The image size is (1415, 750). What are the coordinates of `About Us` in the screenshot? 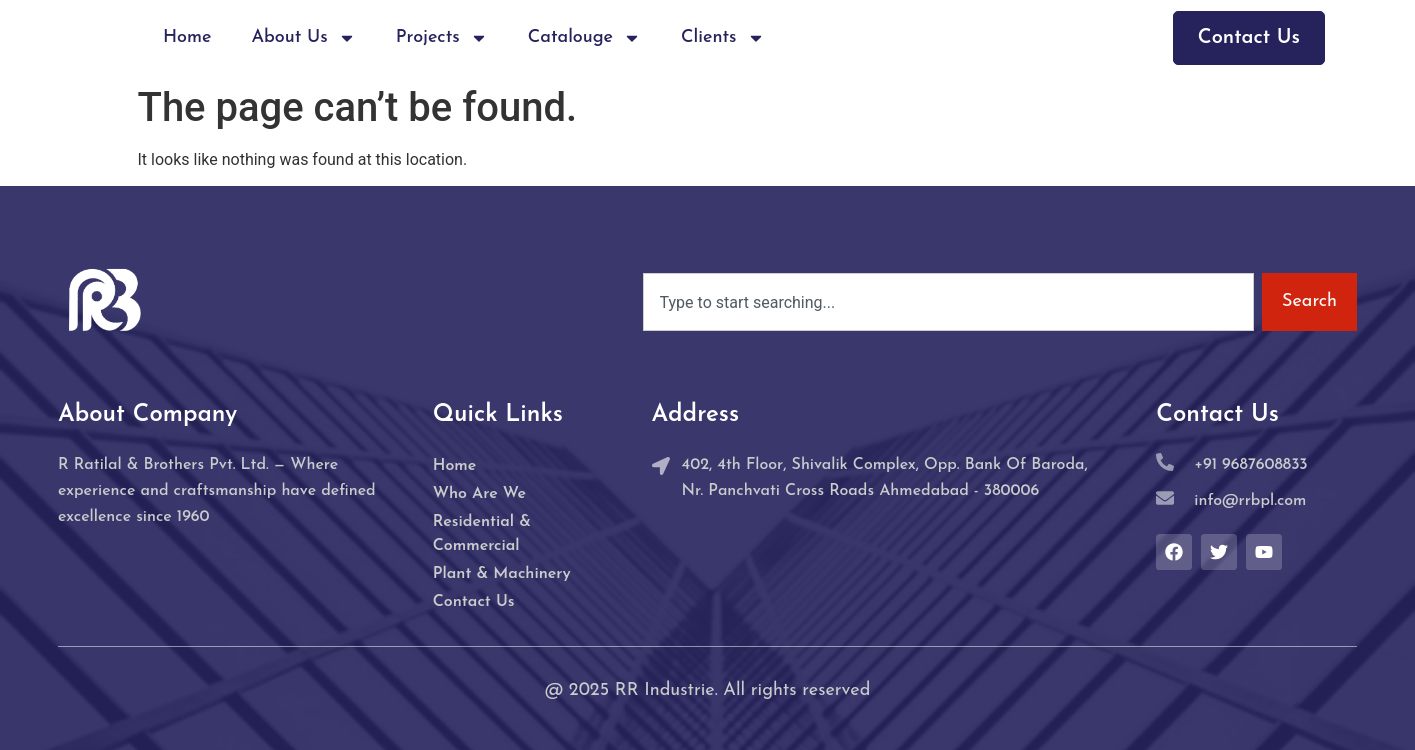 It's located at (303, 38).